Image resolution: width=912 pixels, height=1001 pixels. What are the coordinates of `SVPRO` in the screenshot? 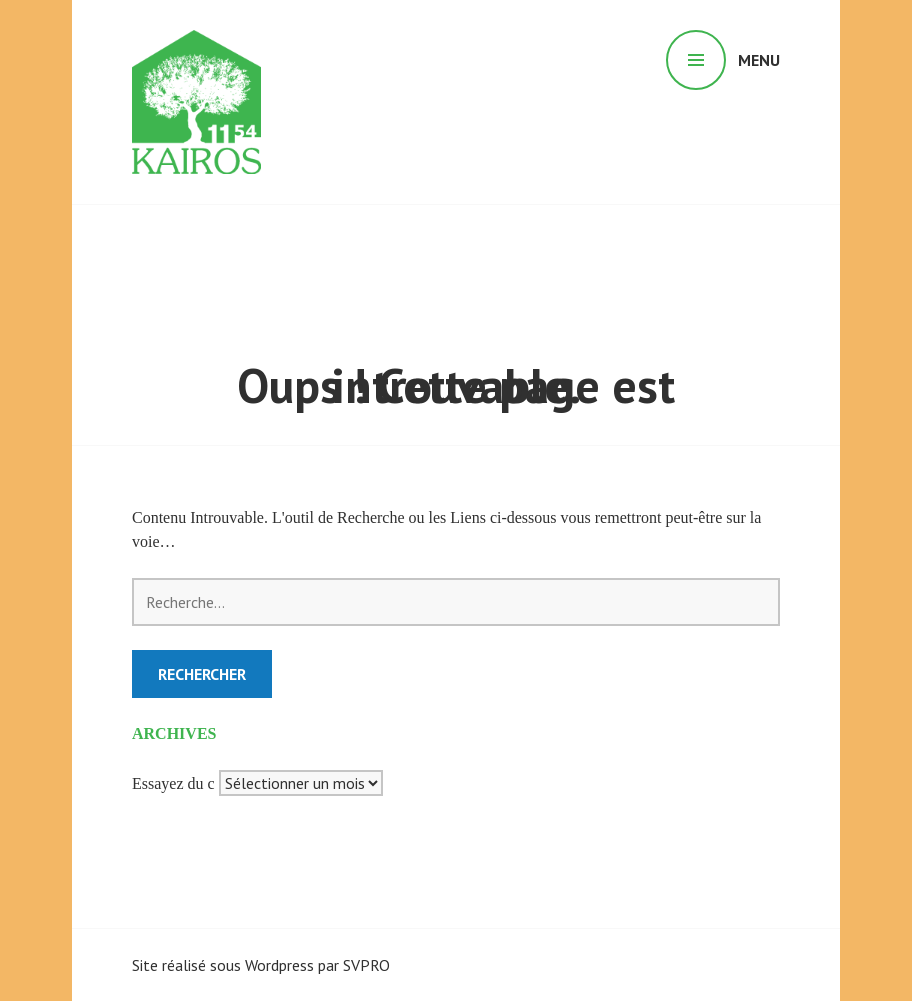 It's located at (366, 965).